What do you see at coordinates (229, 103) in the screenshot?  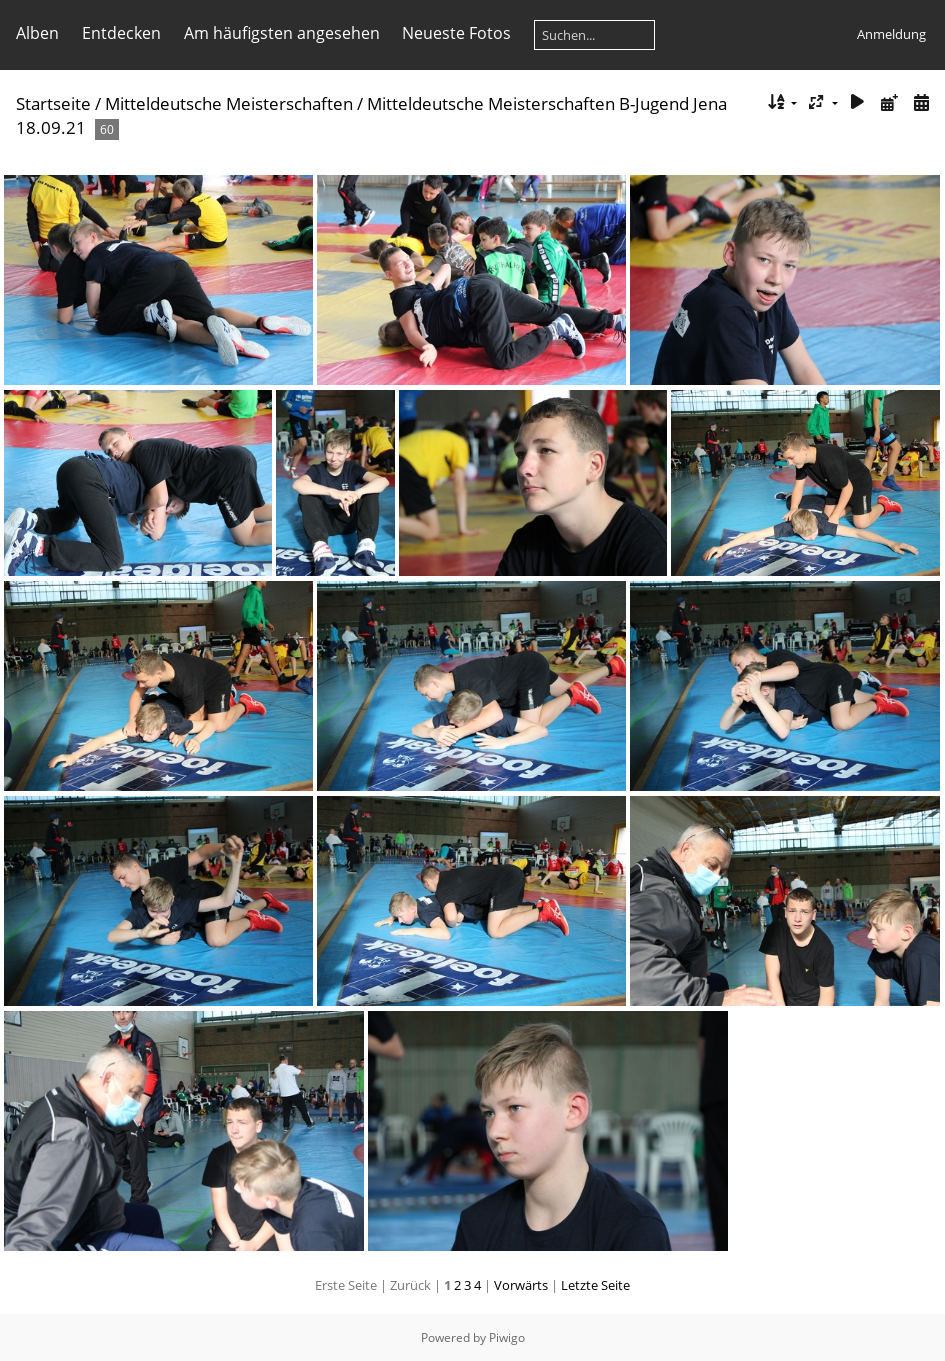 I see `Mitteldeutsche Meisterschaften` at bounding box center [229, 103].